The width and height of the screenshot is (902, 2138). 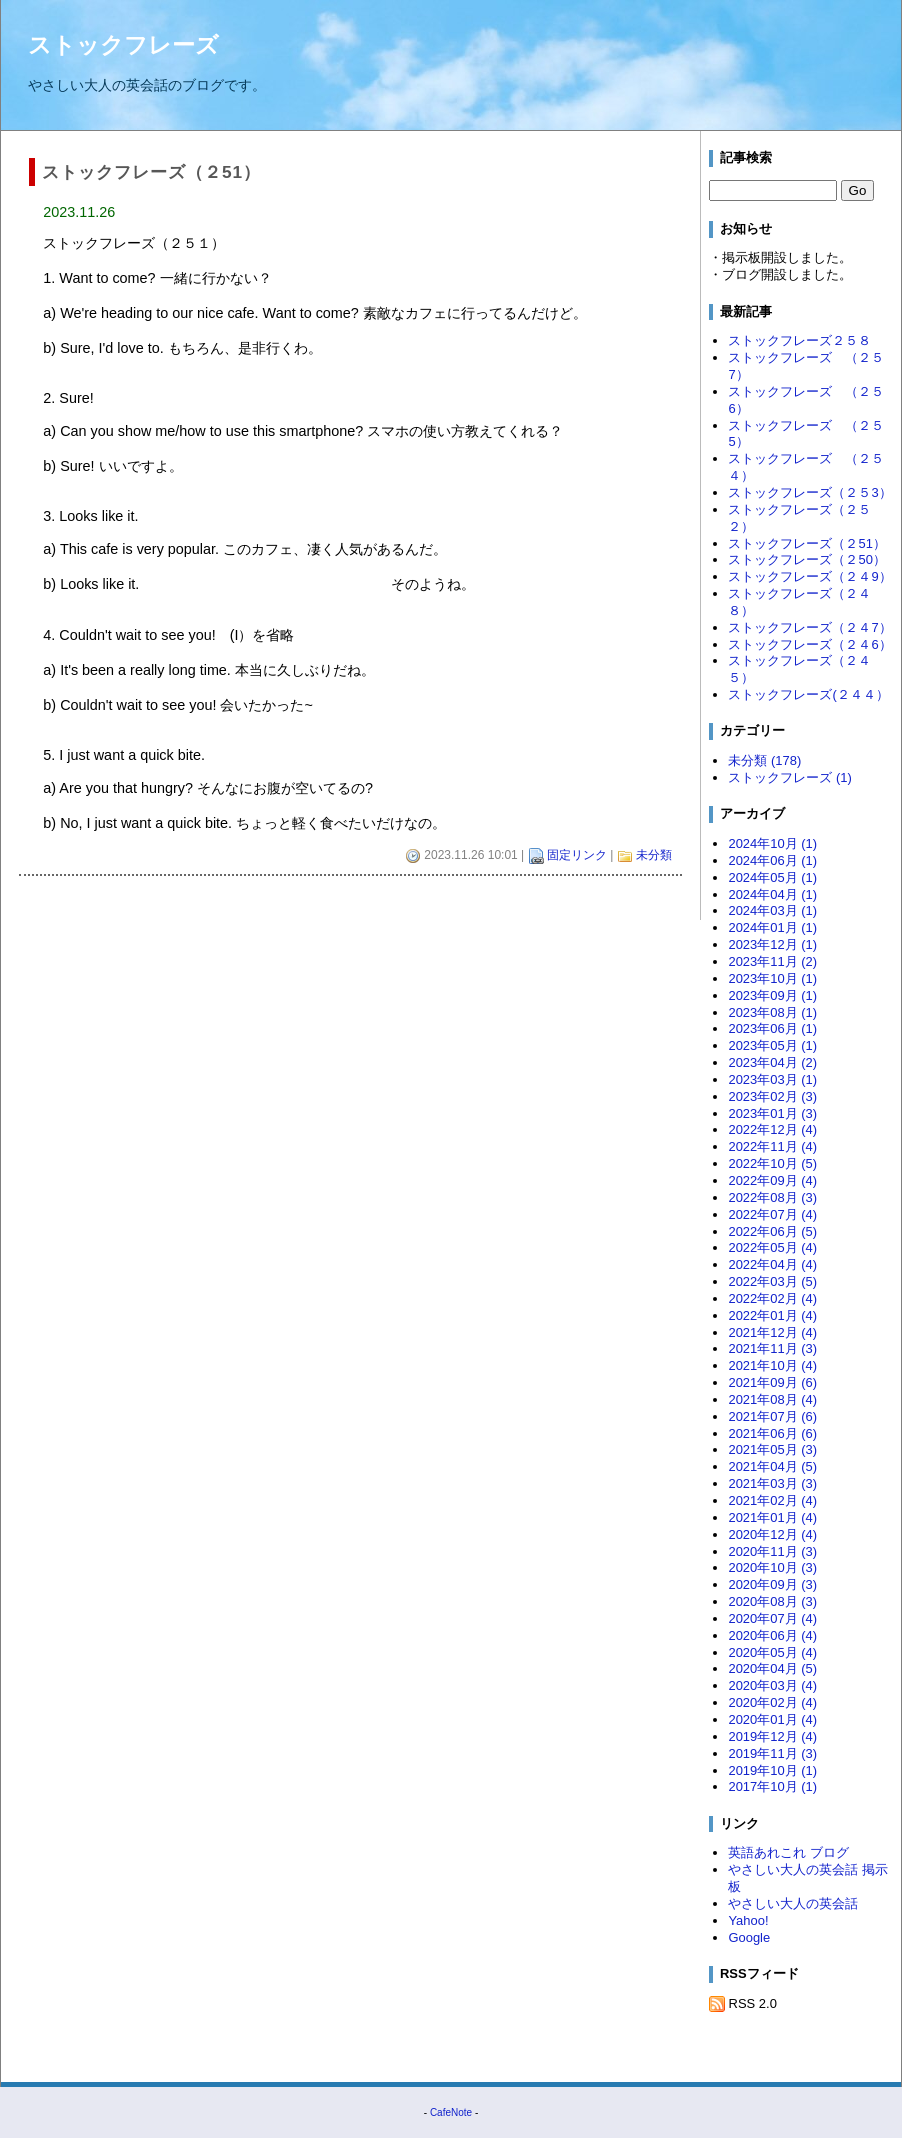 What do you see at coordinates (772, 1214) in the screenshot?
I see `2022年07月 (4)` at bounding box center [772, 1214].